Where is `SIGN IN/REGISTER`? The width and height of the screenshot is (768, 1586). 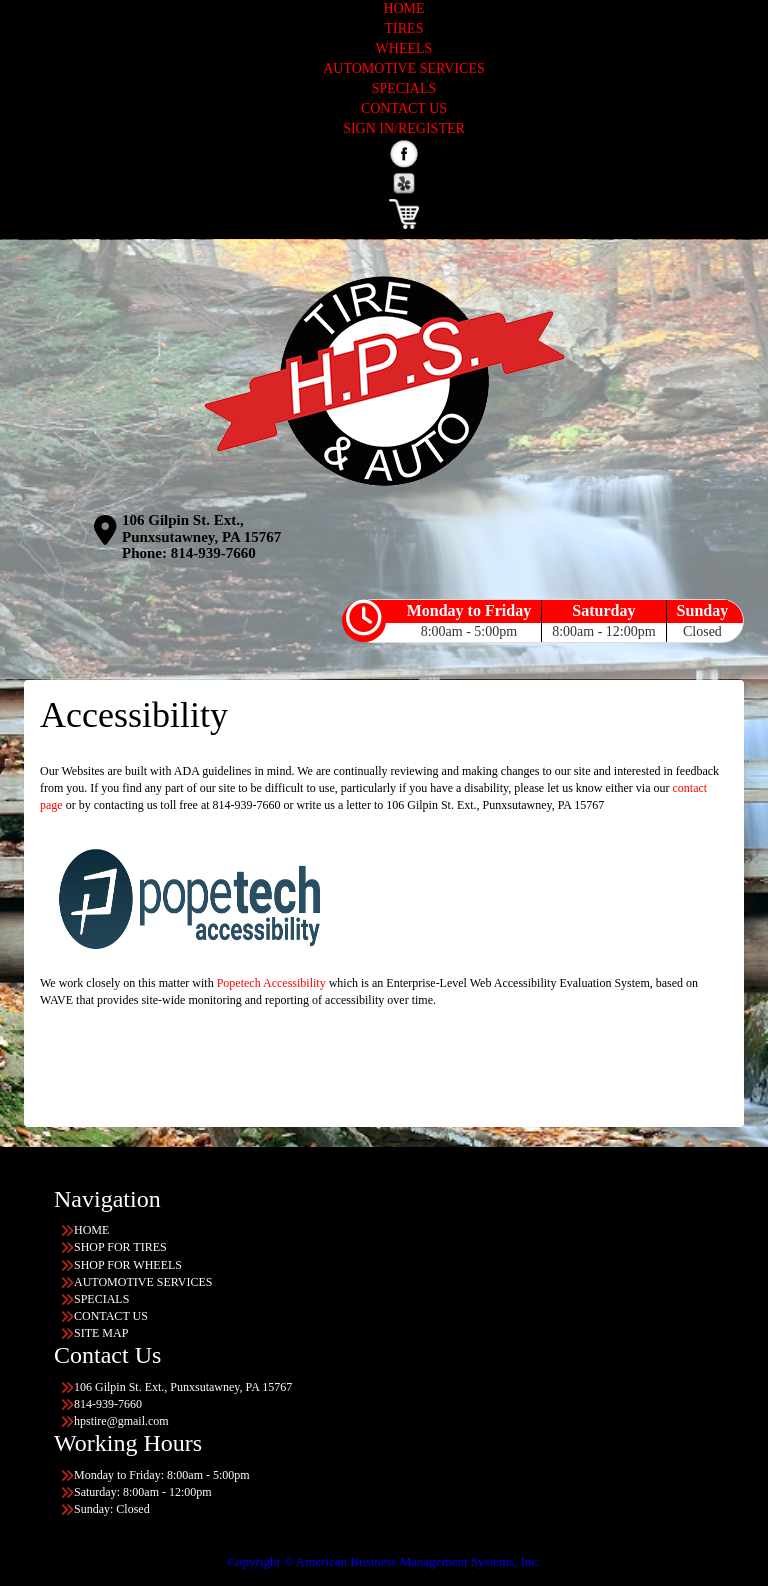 SIGN IN/REGISTER is located at coordinates (404, 128).